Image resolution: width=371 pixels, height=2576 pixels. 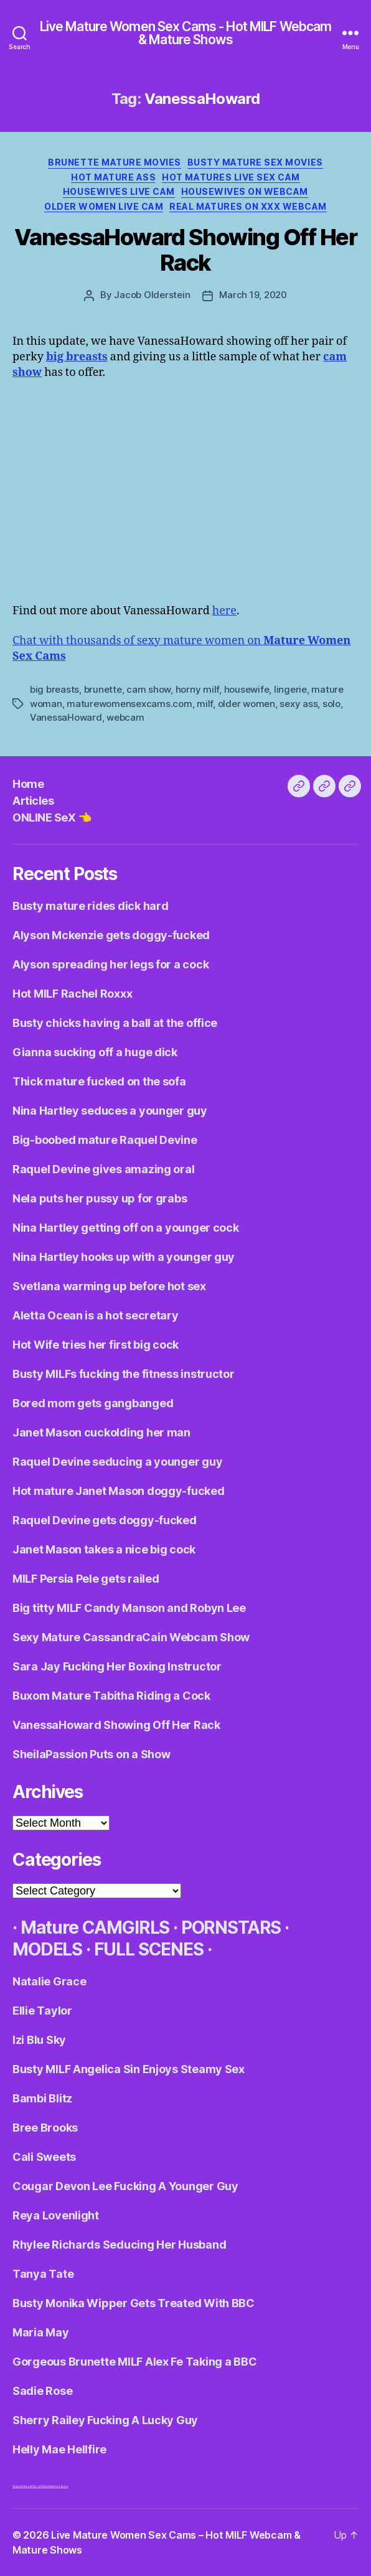 I want to click on Raquel Devine seducing a younger guy, so click(x=117, y=1461).